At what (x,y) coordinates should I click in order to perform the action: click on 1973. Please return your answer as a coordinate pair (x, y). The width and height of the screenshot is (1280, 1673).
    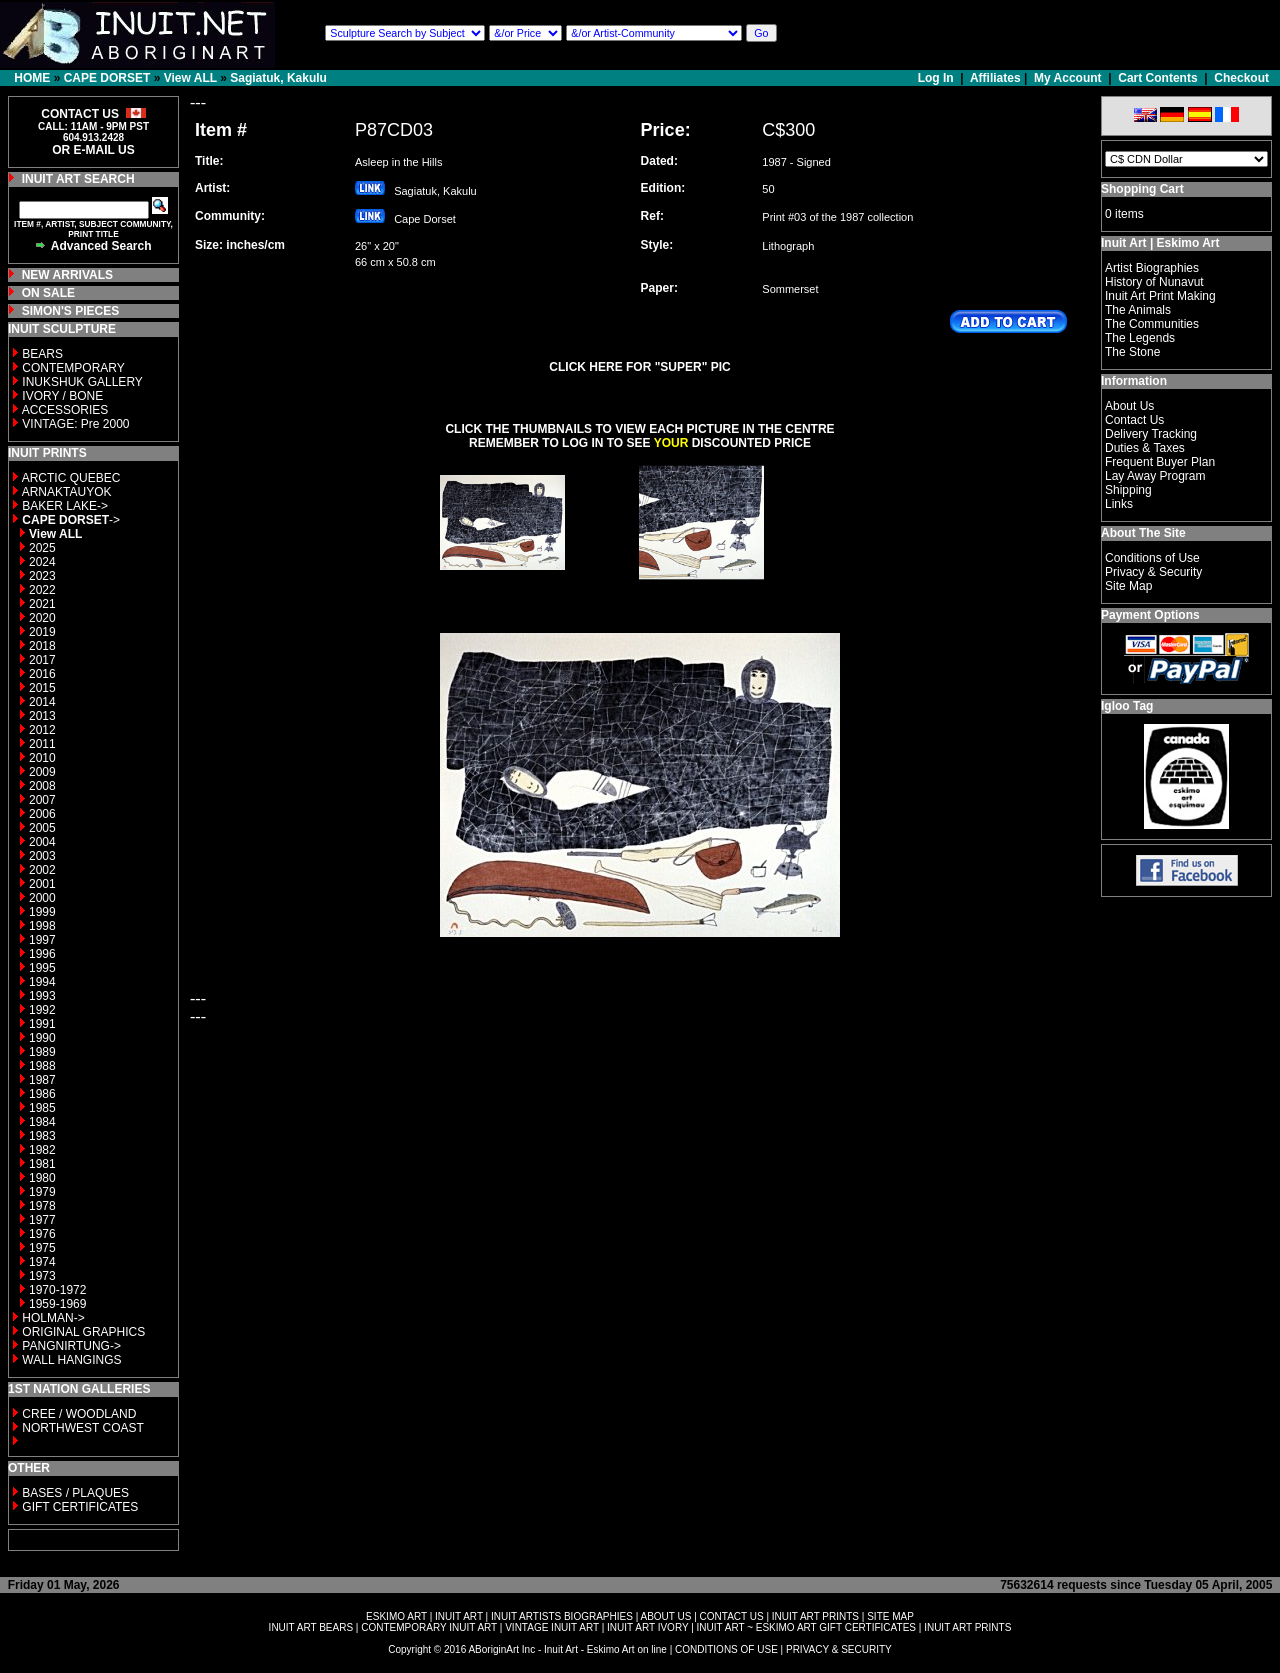
    Looking at the image, I should click on (42, 1276).